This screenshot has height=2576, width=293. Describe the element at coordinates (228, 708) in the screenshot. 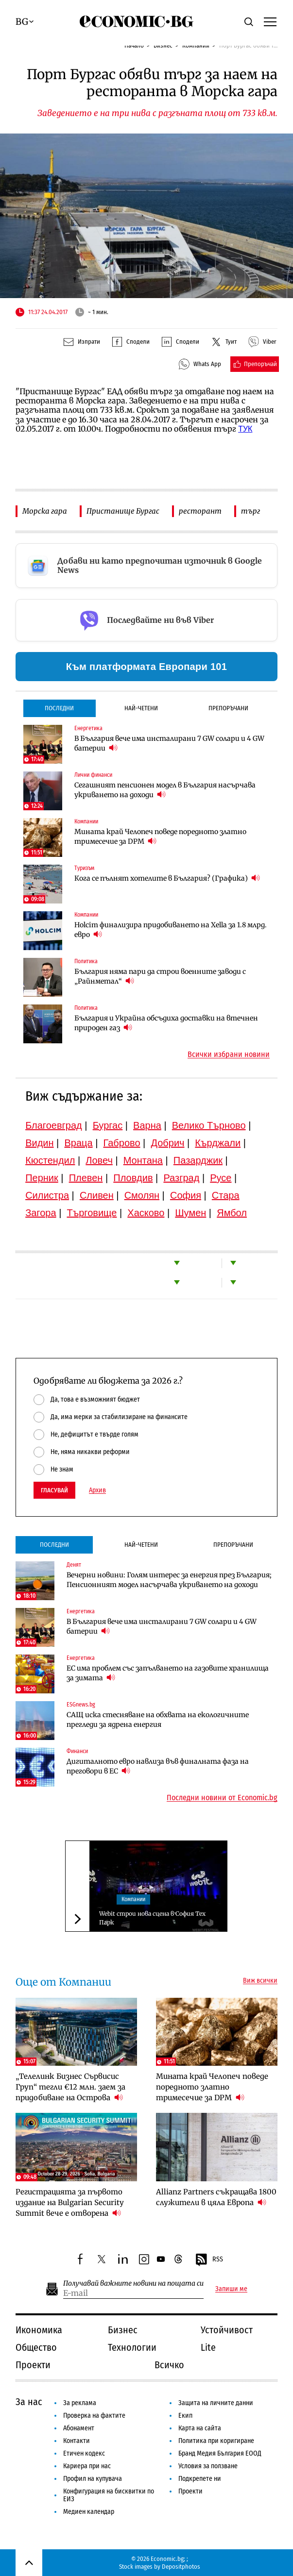

I see `Препоръчани` at that location.